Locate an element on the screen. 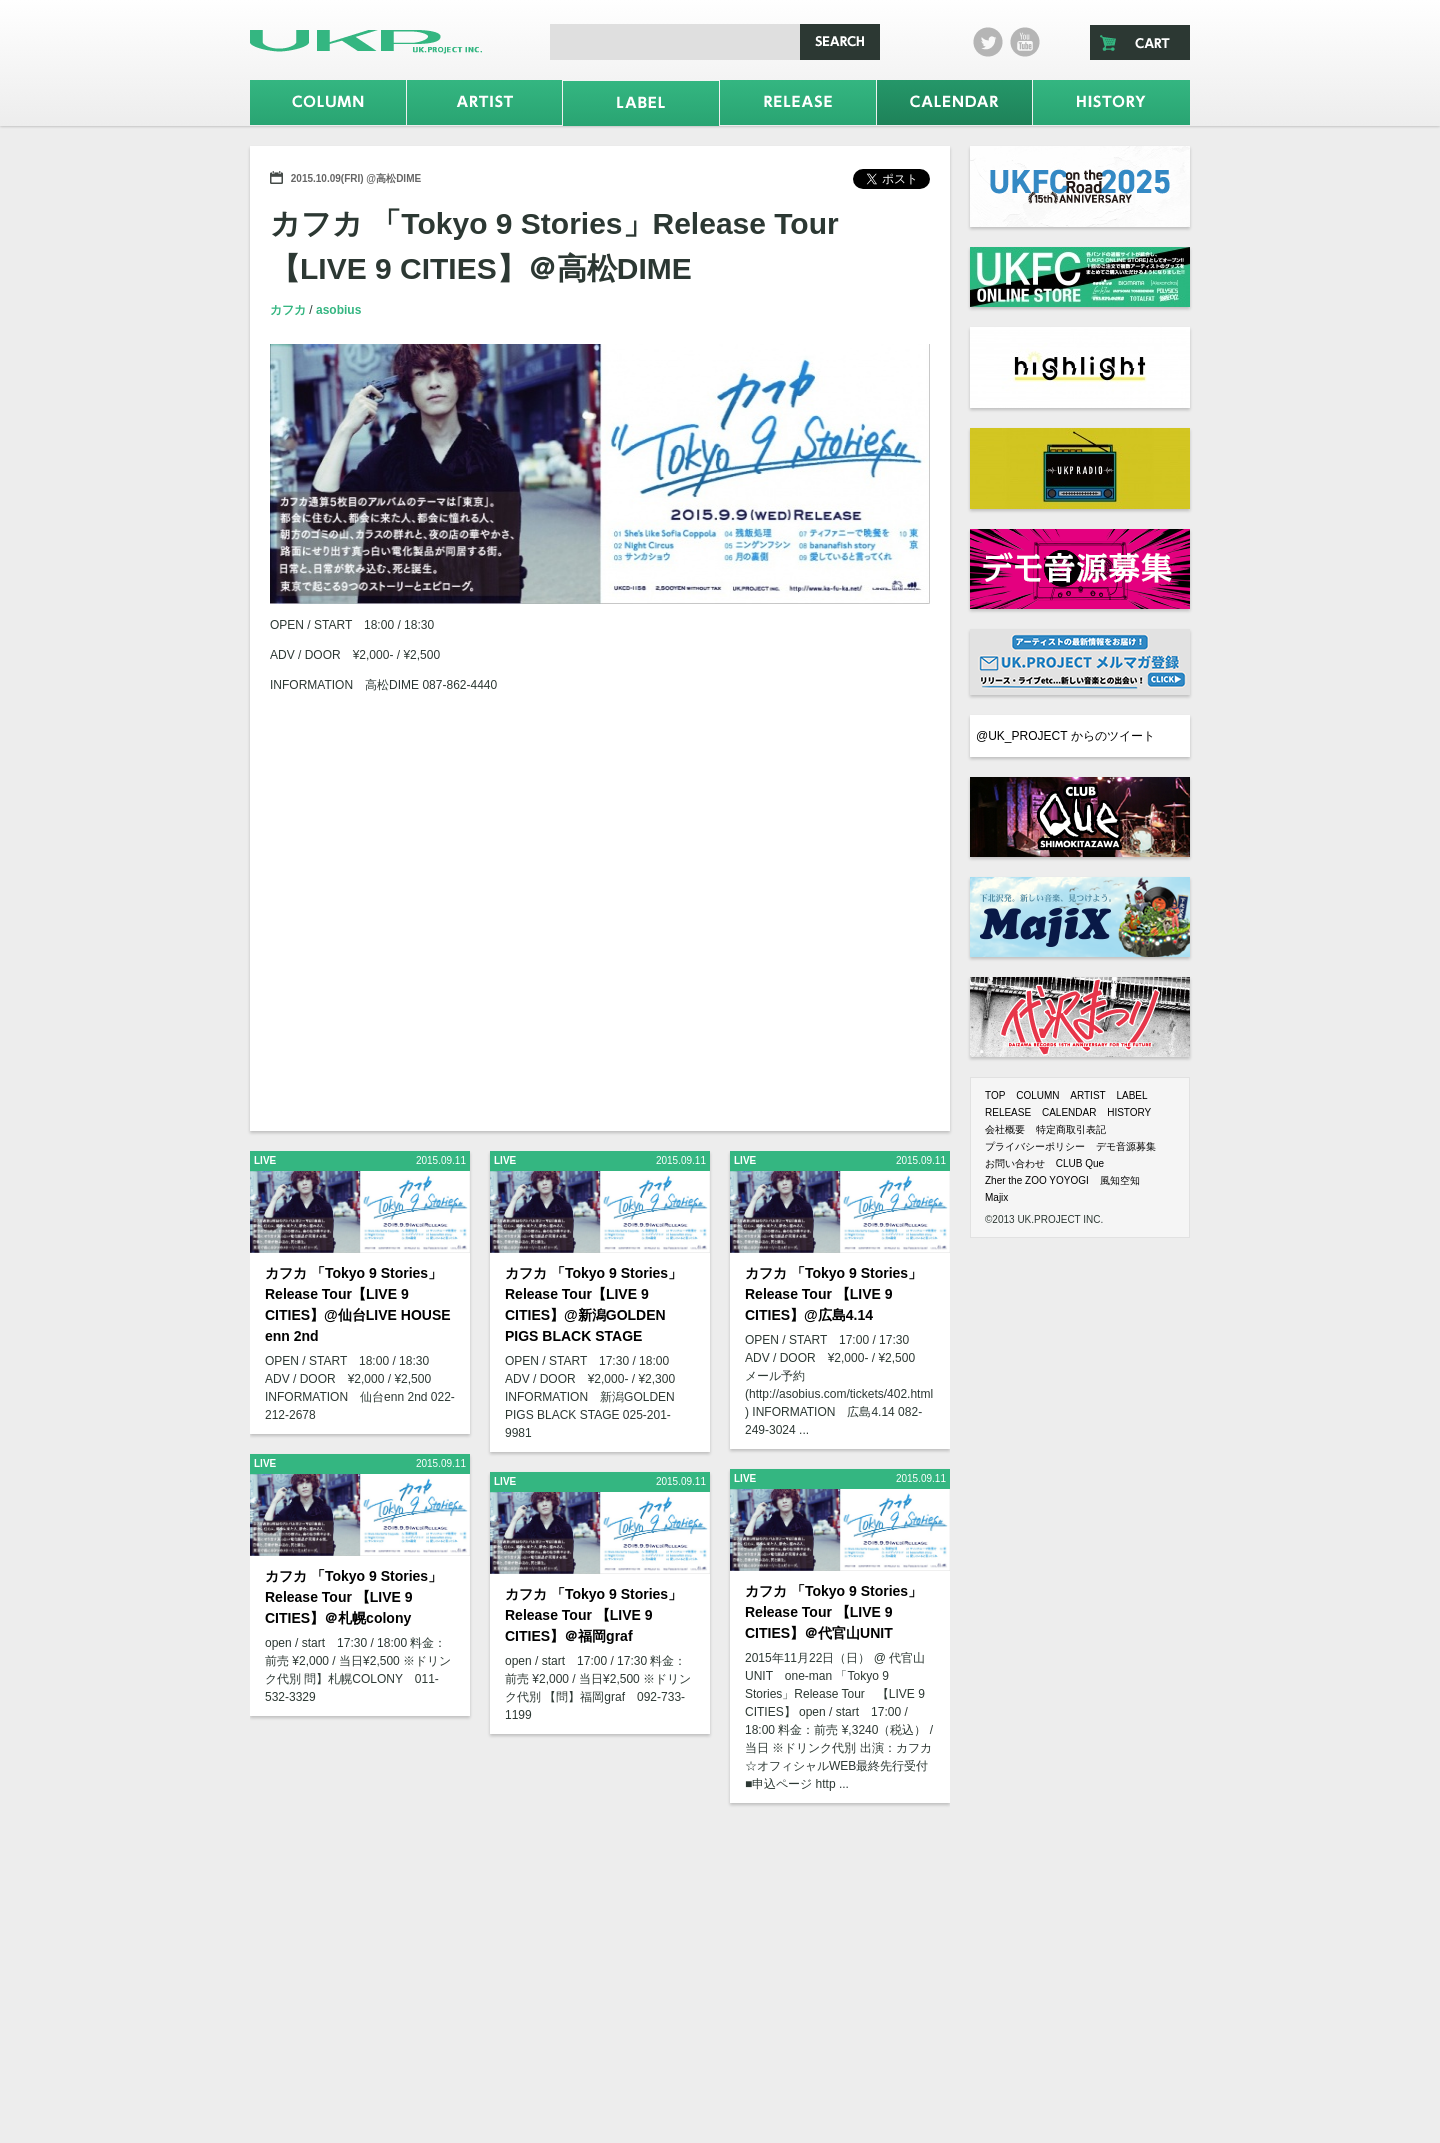 The width and height of the screenshot is (1440, 2143). CALENDAR is located at coordinates (1069, 1112).